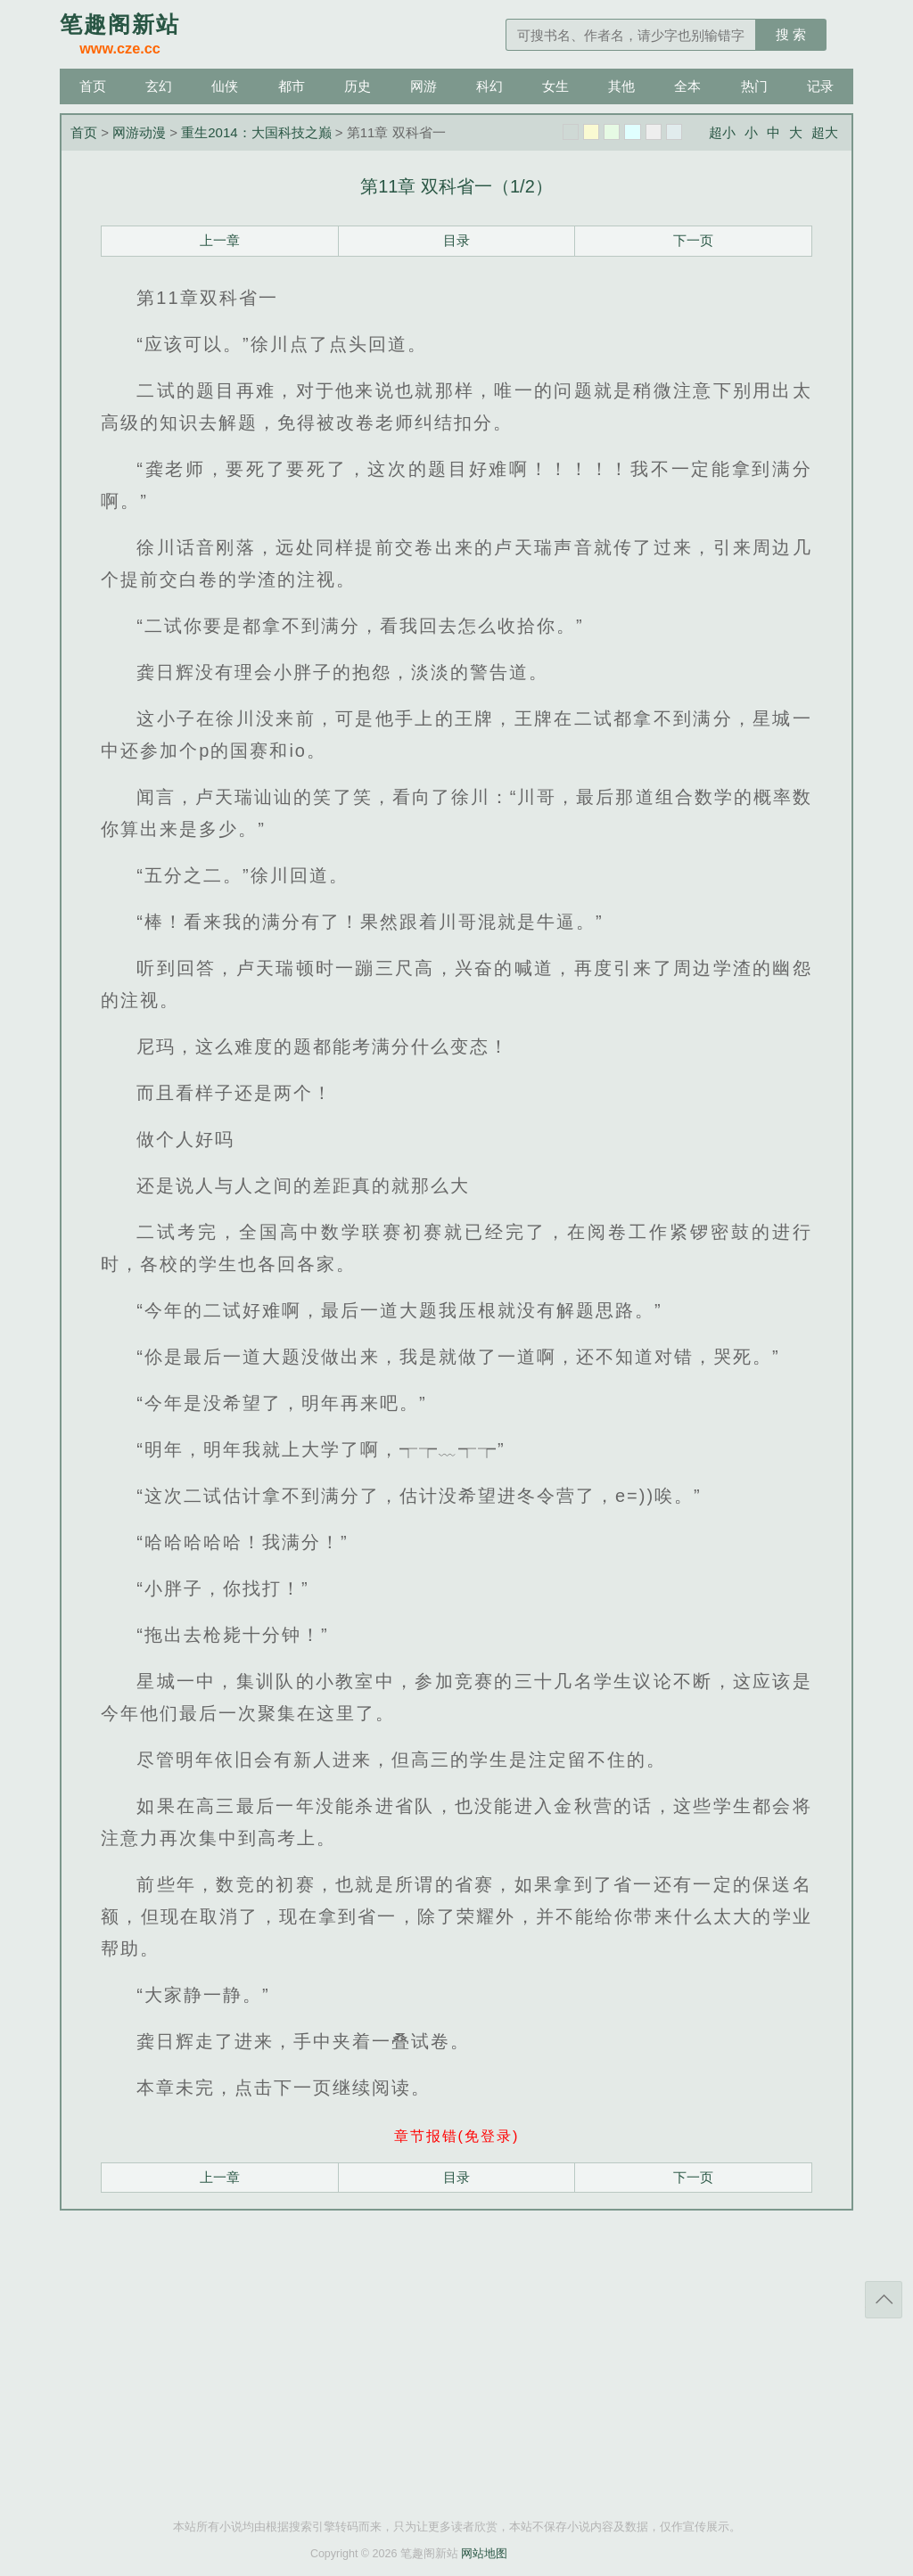 This screenshot has height=2576, width=913. I want to click on 目录, so click(456, 240).